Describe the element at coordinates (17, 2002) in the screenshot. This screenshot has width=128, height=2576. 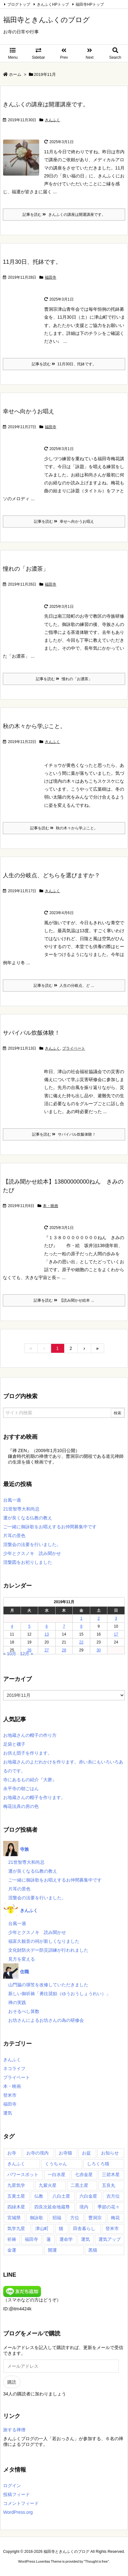
I see `禅の実践` at that location.